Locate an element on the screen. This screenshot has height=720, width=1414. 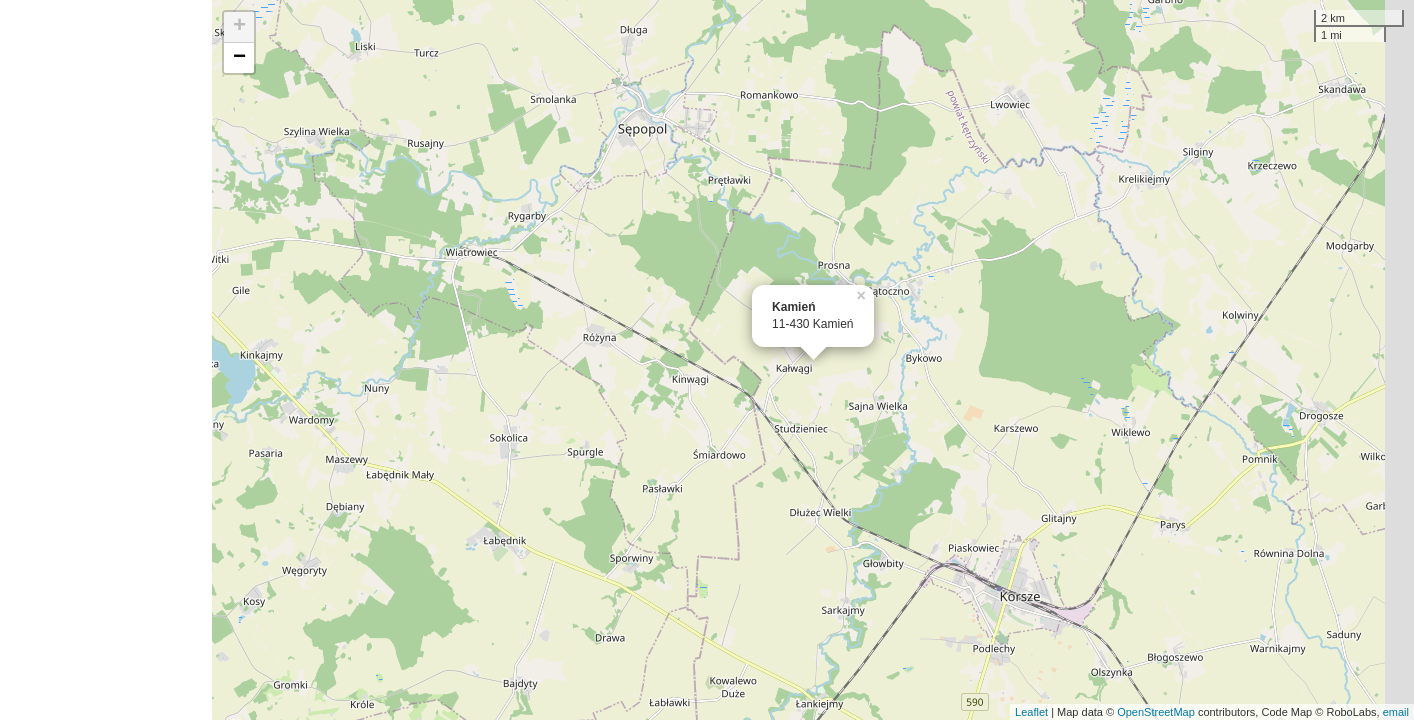
− [button] is located at coordinates (239, 58).